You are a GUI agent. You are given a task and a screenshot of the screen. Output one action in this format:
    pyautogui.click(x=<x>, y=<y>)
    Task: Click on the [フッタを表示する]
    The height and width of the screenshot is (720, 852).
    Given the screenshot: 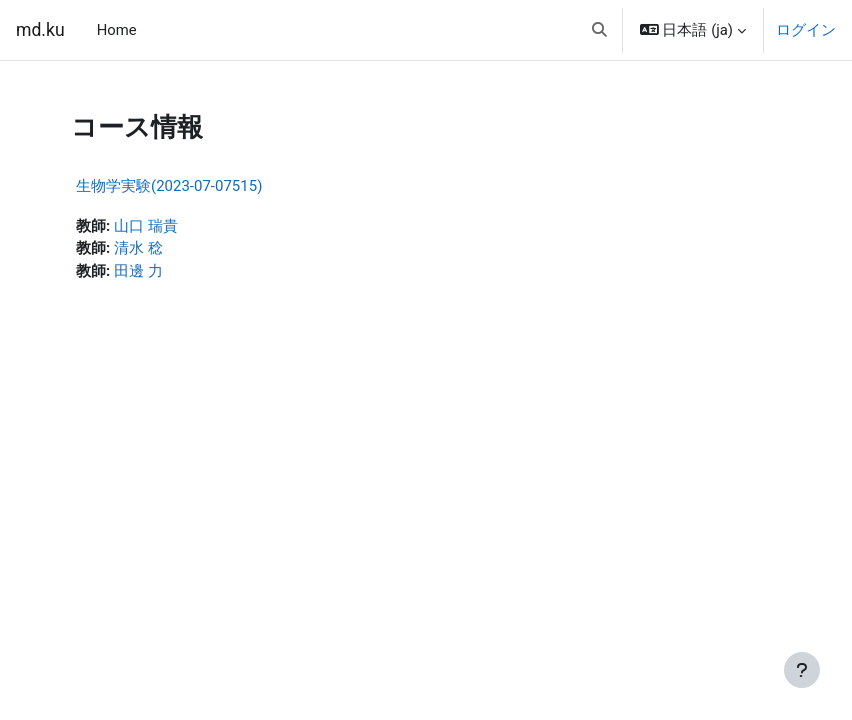 What is the action you would take?
    pyautogui.click(x=802, y=670)
    